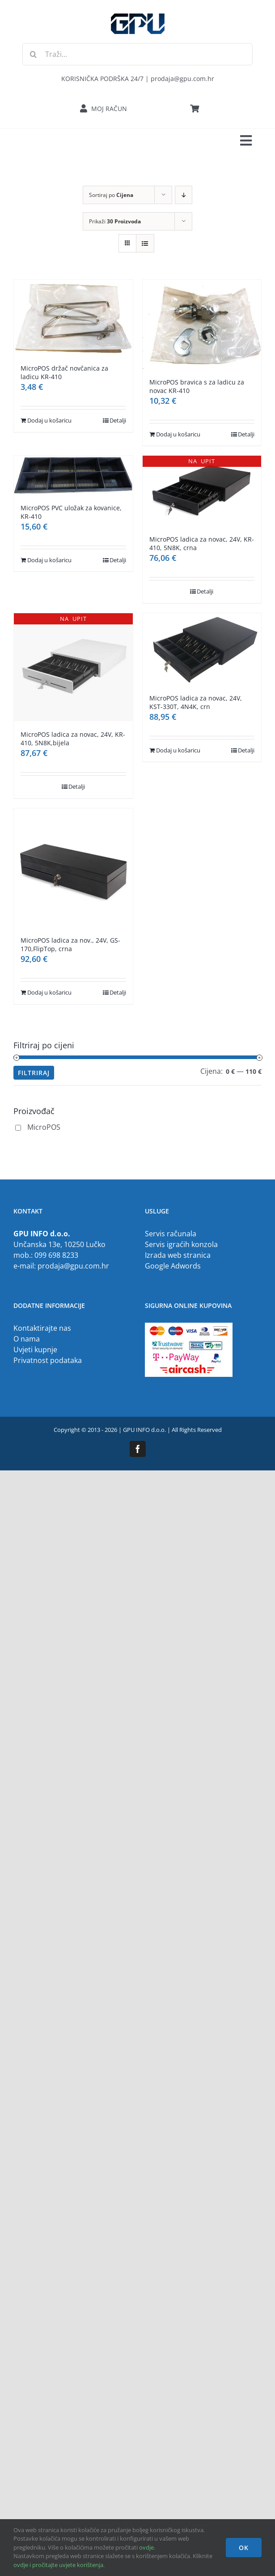 Image resolution: width=275 pixels, height=2576 pixels. What do you see at coordinates (181, 1244) in the screenshot?
I see `Servis igraćih konzola` at bounding box center [181, 1244].